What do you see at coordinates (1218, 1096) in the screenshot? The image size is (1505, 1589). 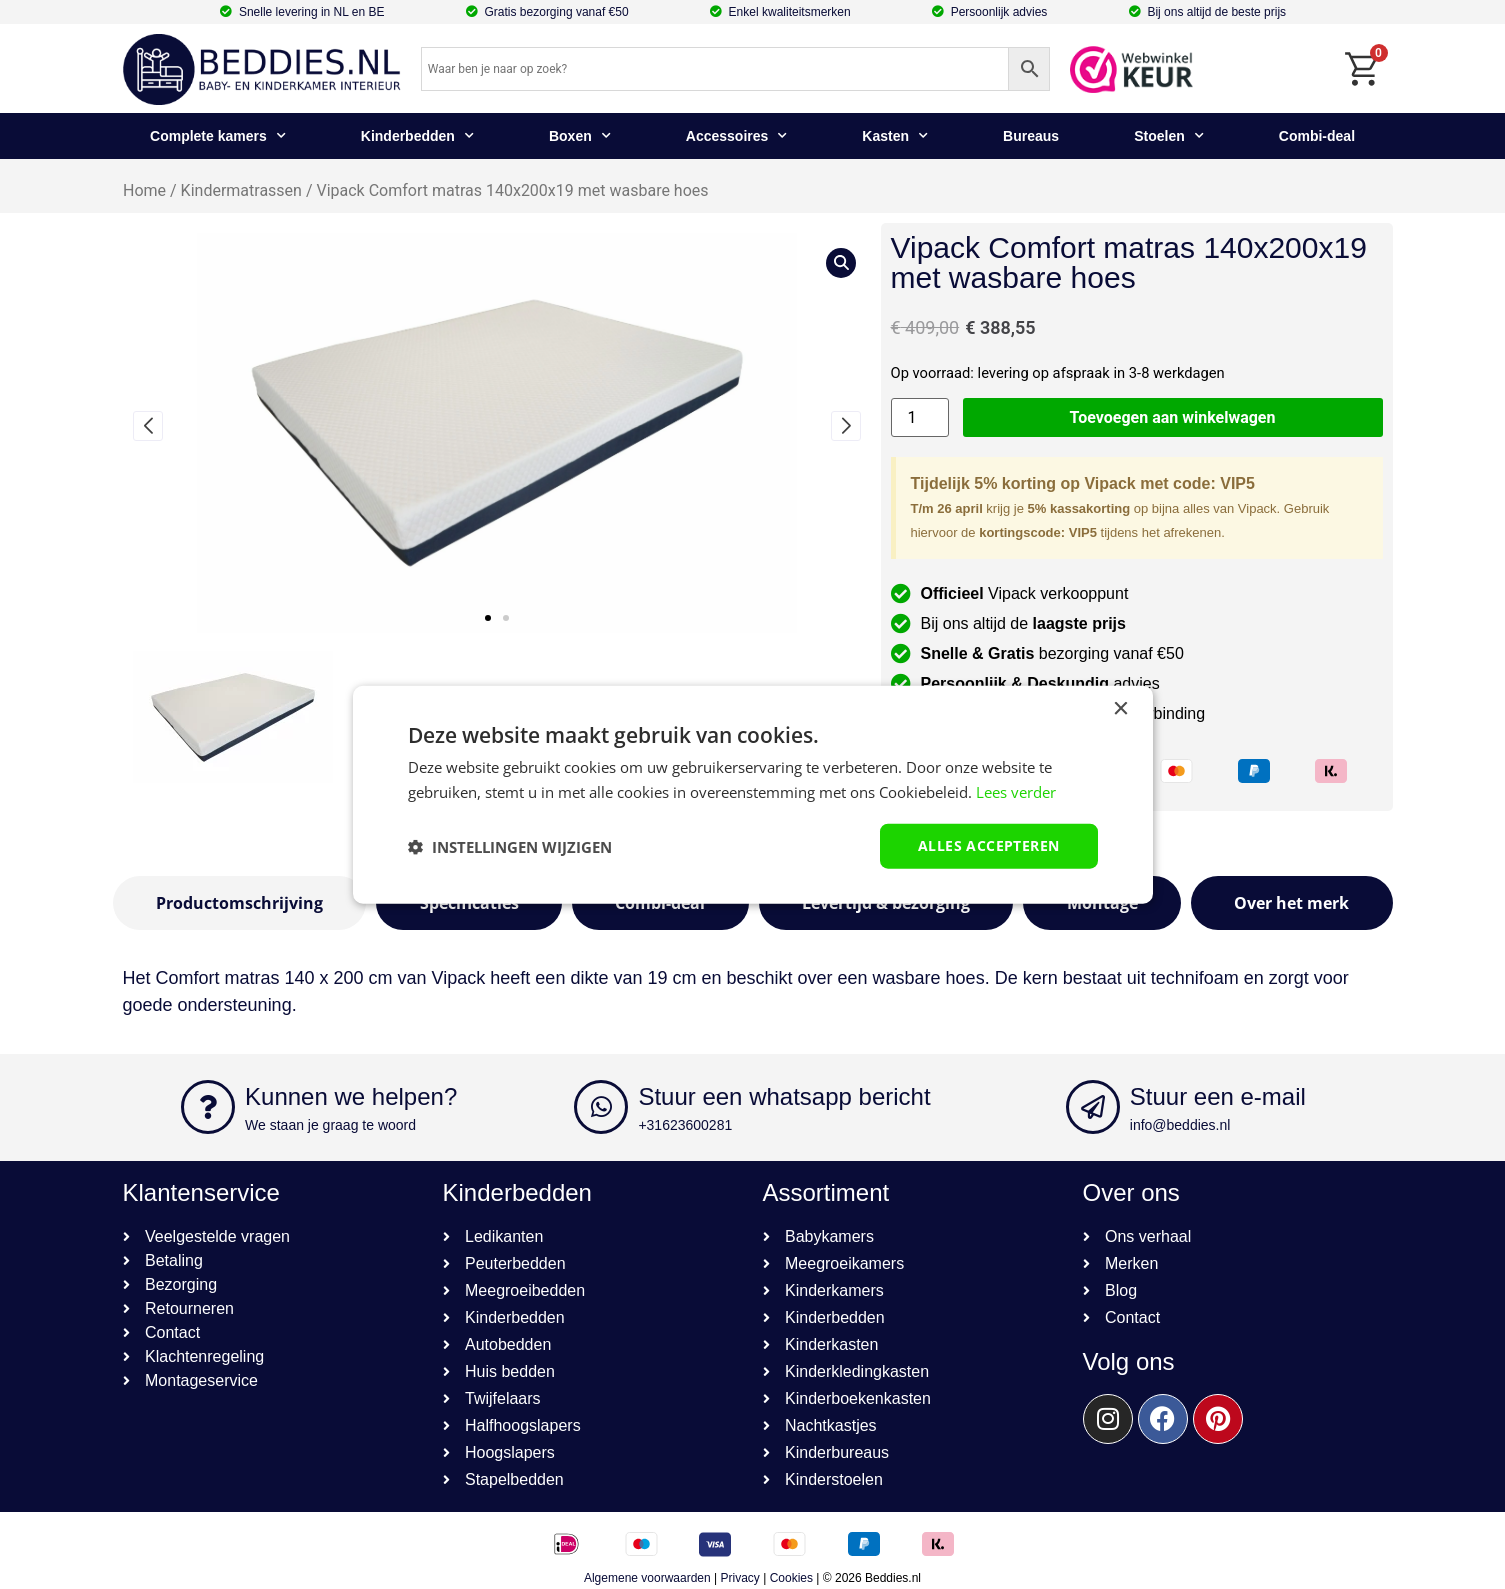 I see `Stuur een e-mail` at bounding box center [1218, 1096].